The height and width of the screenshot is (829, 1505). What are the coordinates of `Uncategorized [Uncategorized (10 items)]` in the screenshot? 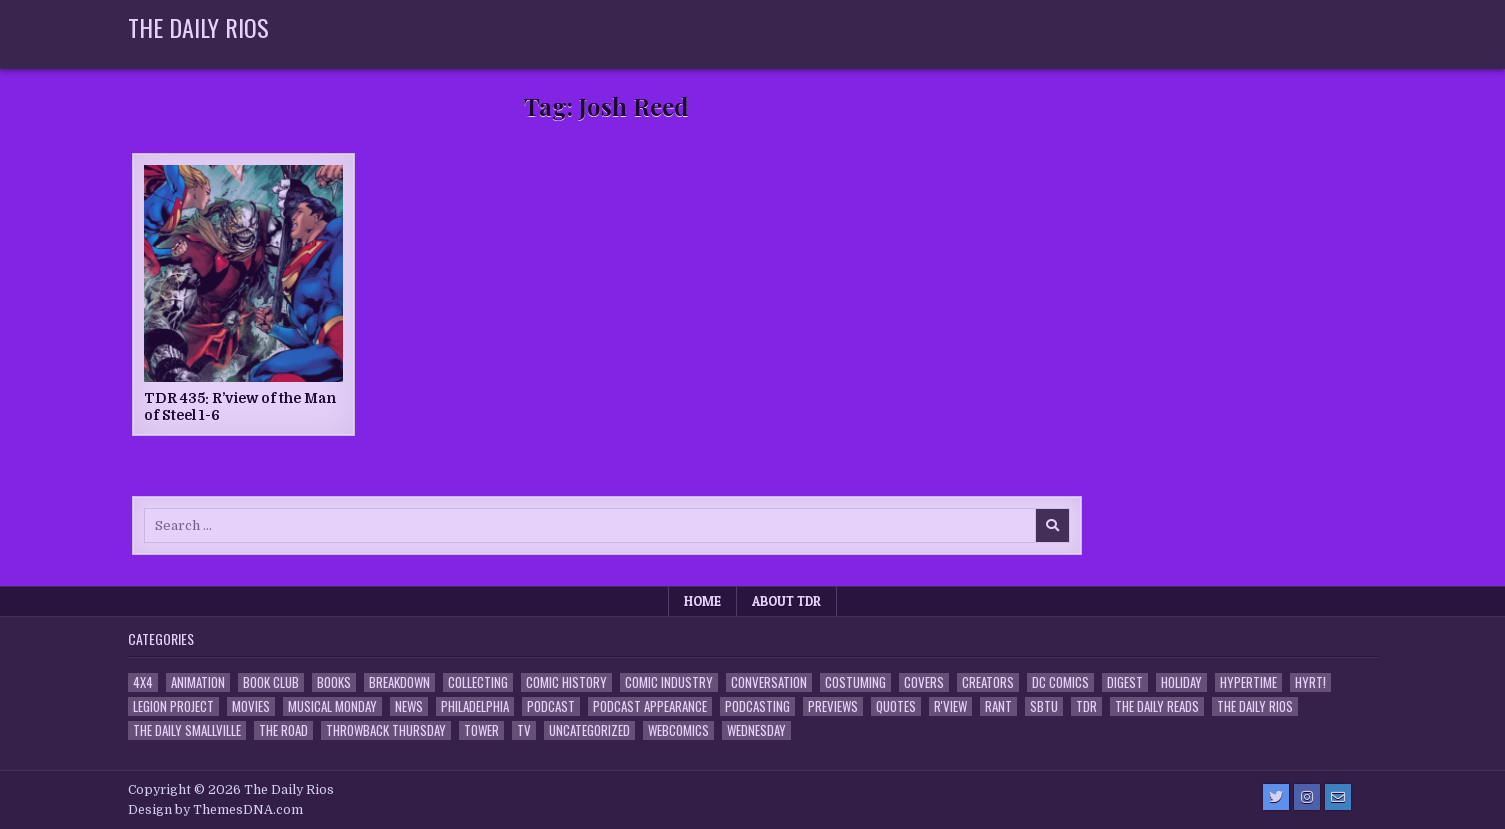 It's located at (589, 730).